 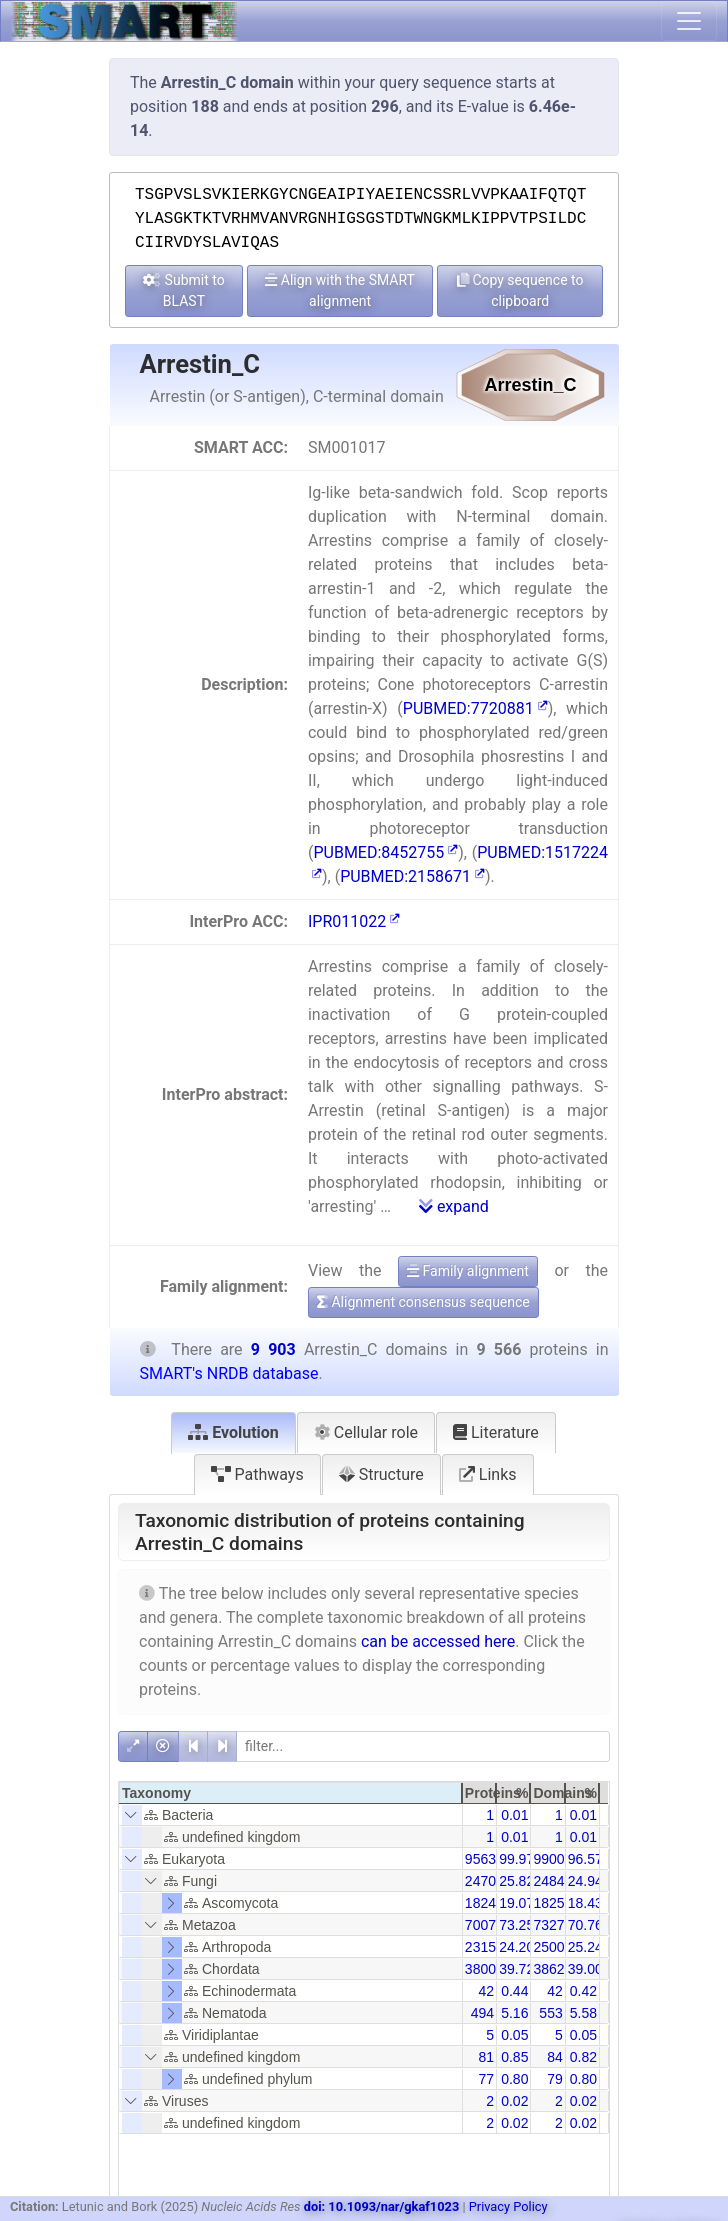 I want to click on 0.44, so click(x=514, y=1991).